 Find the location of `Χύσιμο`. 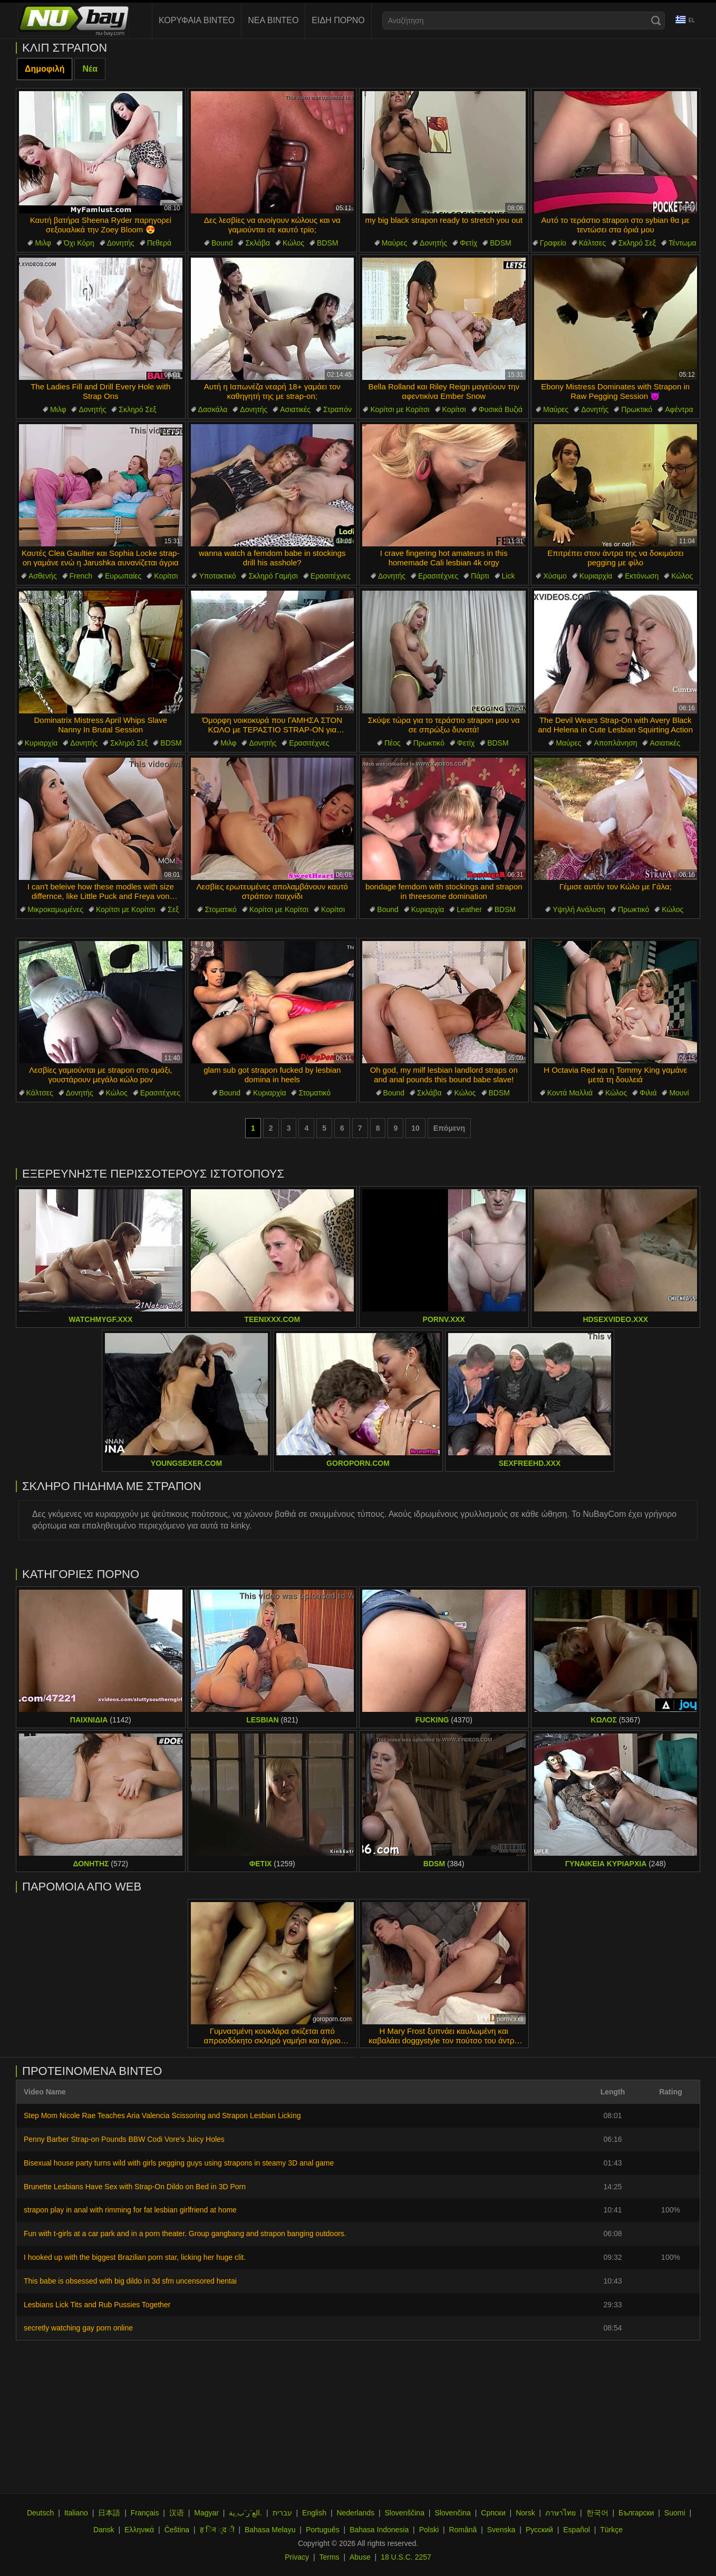

Χύσιμο is located at coordinates (555, 576).